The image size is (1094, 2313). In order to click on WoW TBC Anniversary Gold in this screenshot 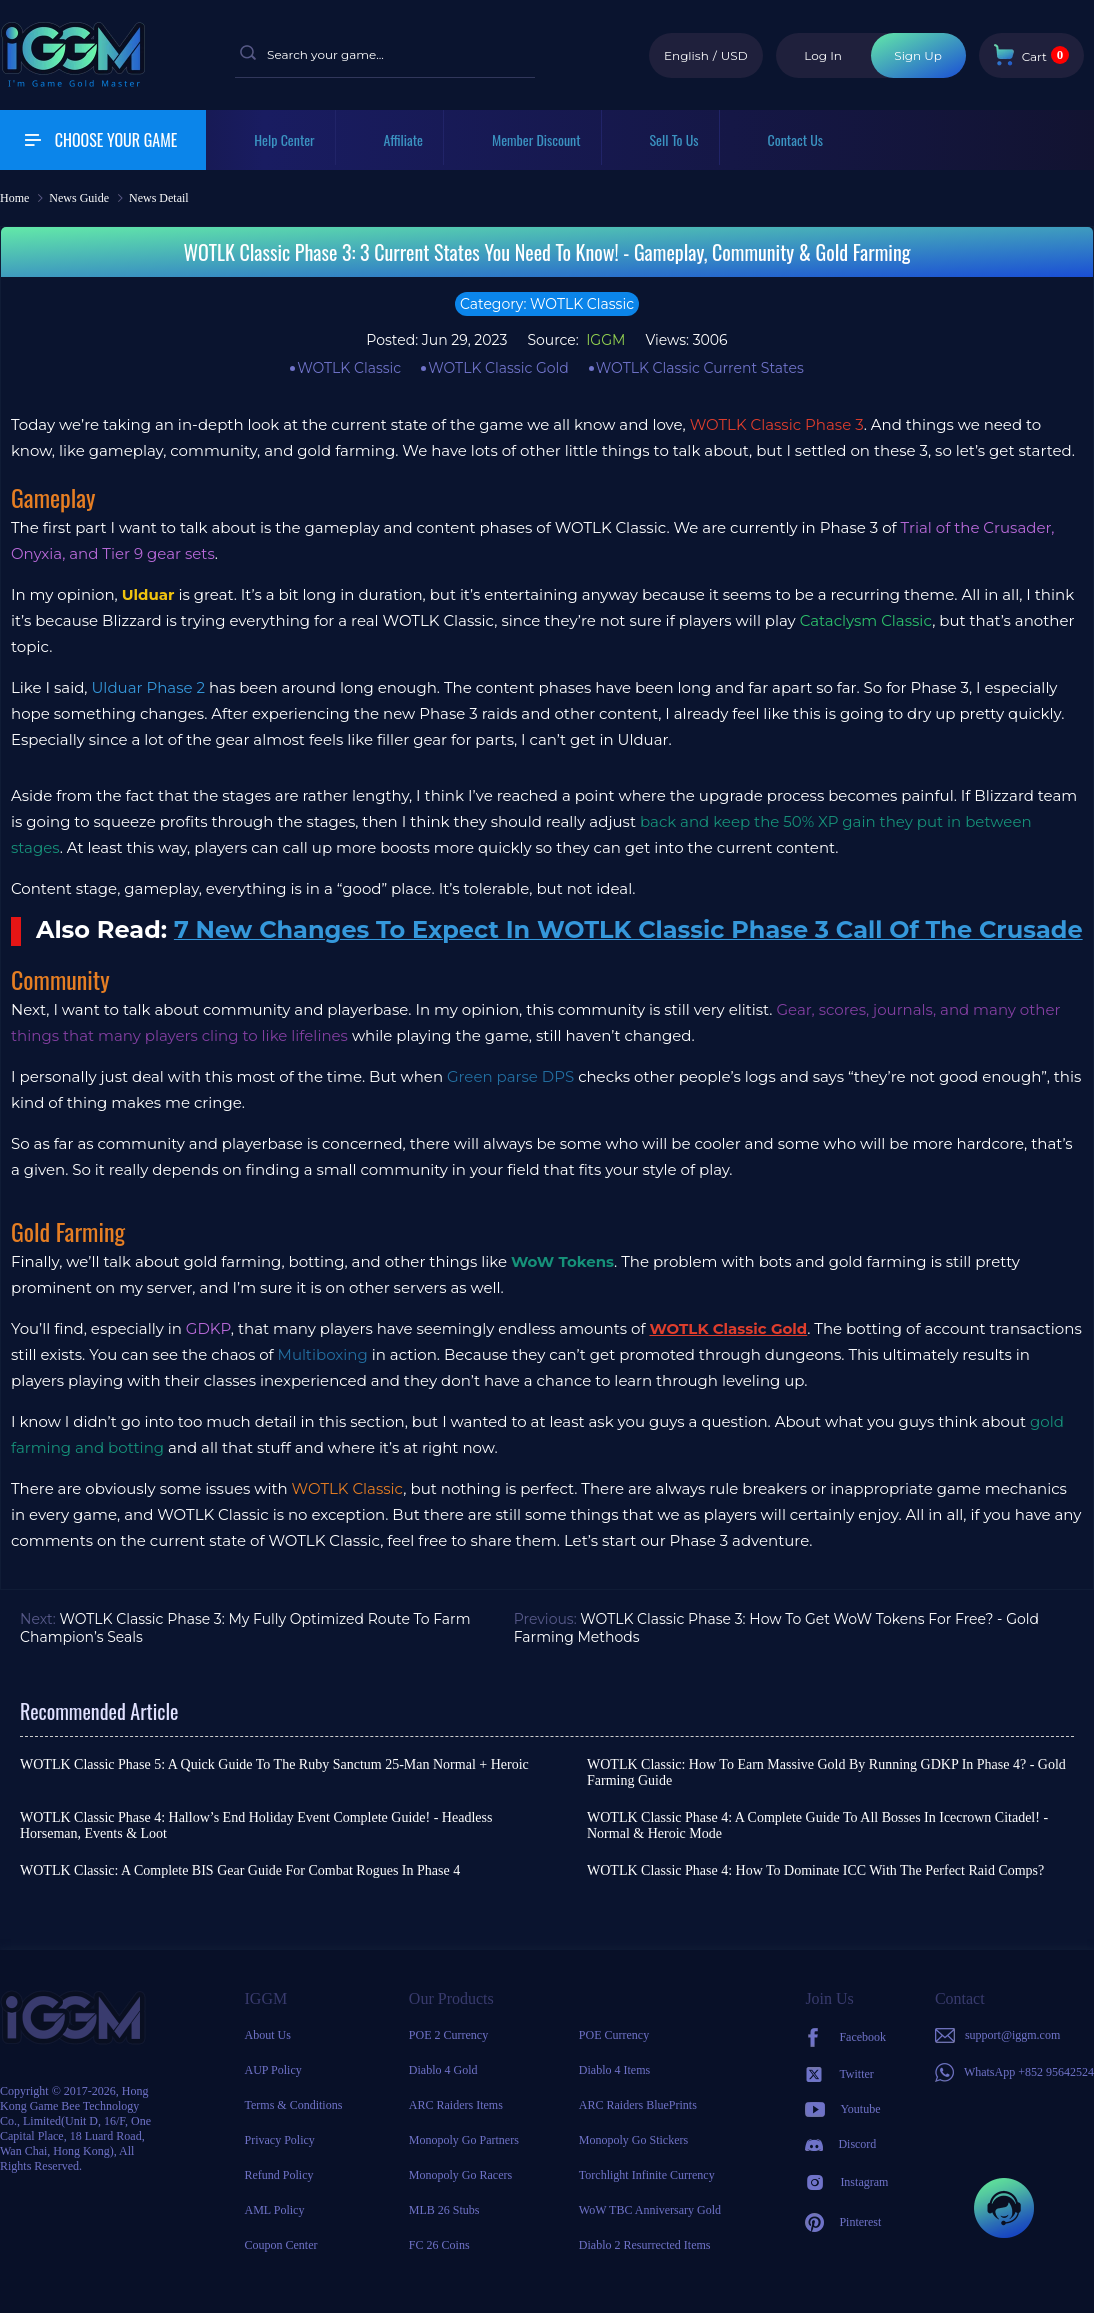, I will do `click(650, 2210)`.